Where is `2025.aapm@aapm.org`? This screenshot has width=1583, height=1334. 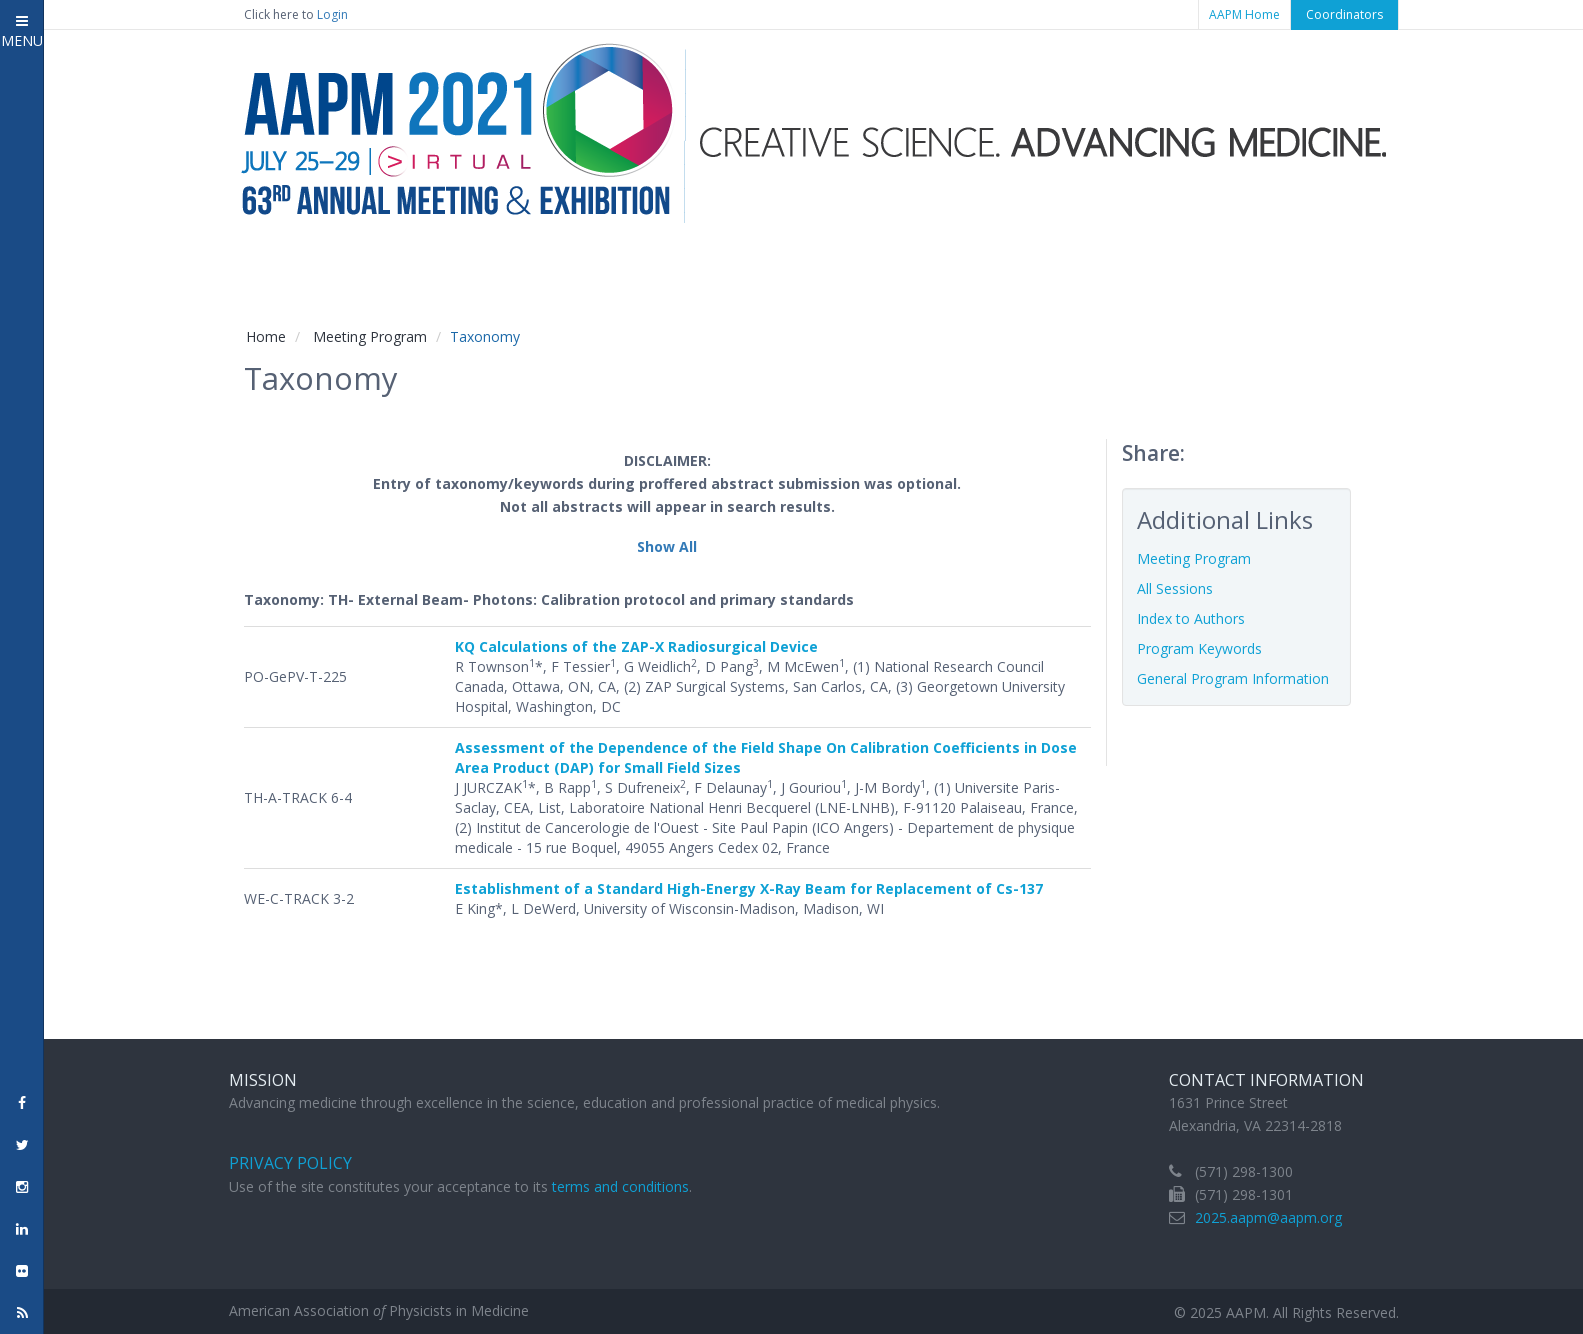
2025.aapm@aapm.org is located at coordinates (1268, 1217).